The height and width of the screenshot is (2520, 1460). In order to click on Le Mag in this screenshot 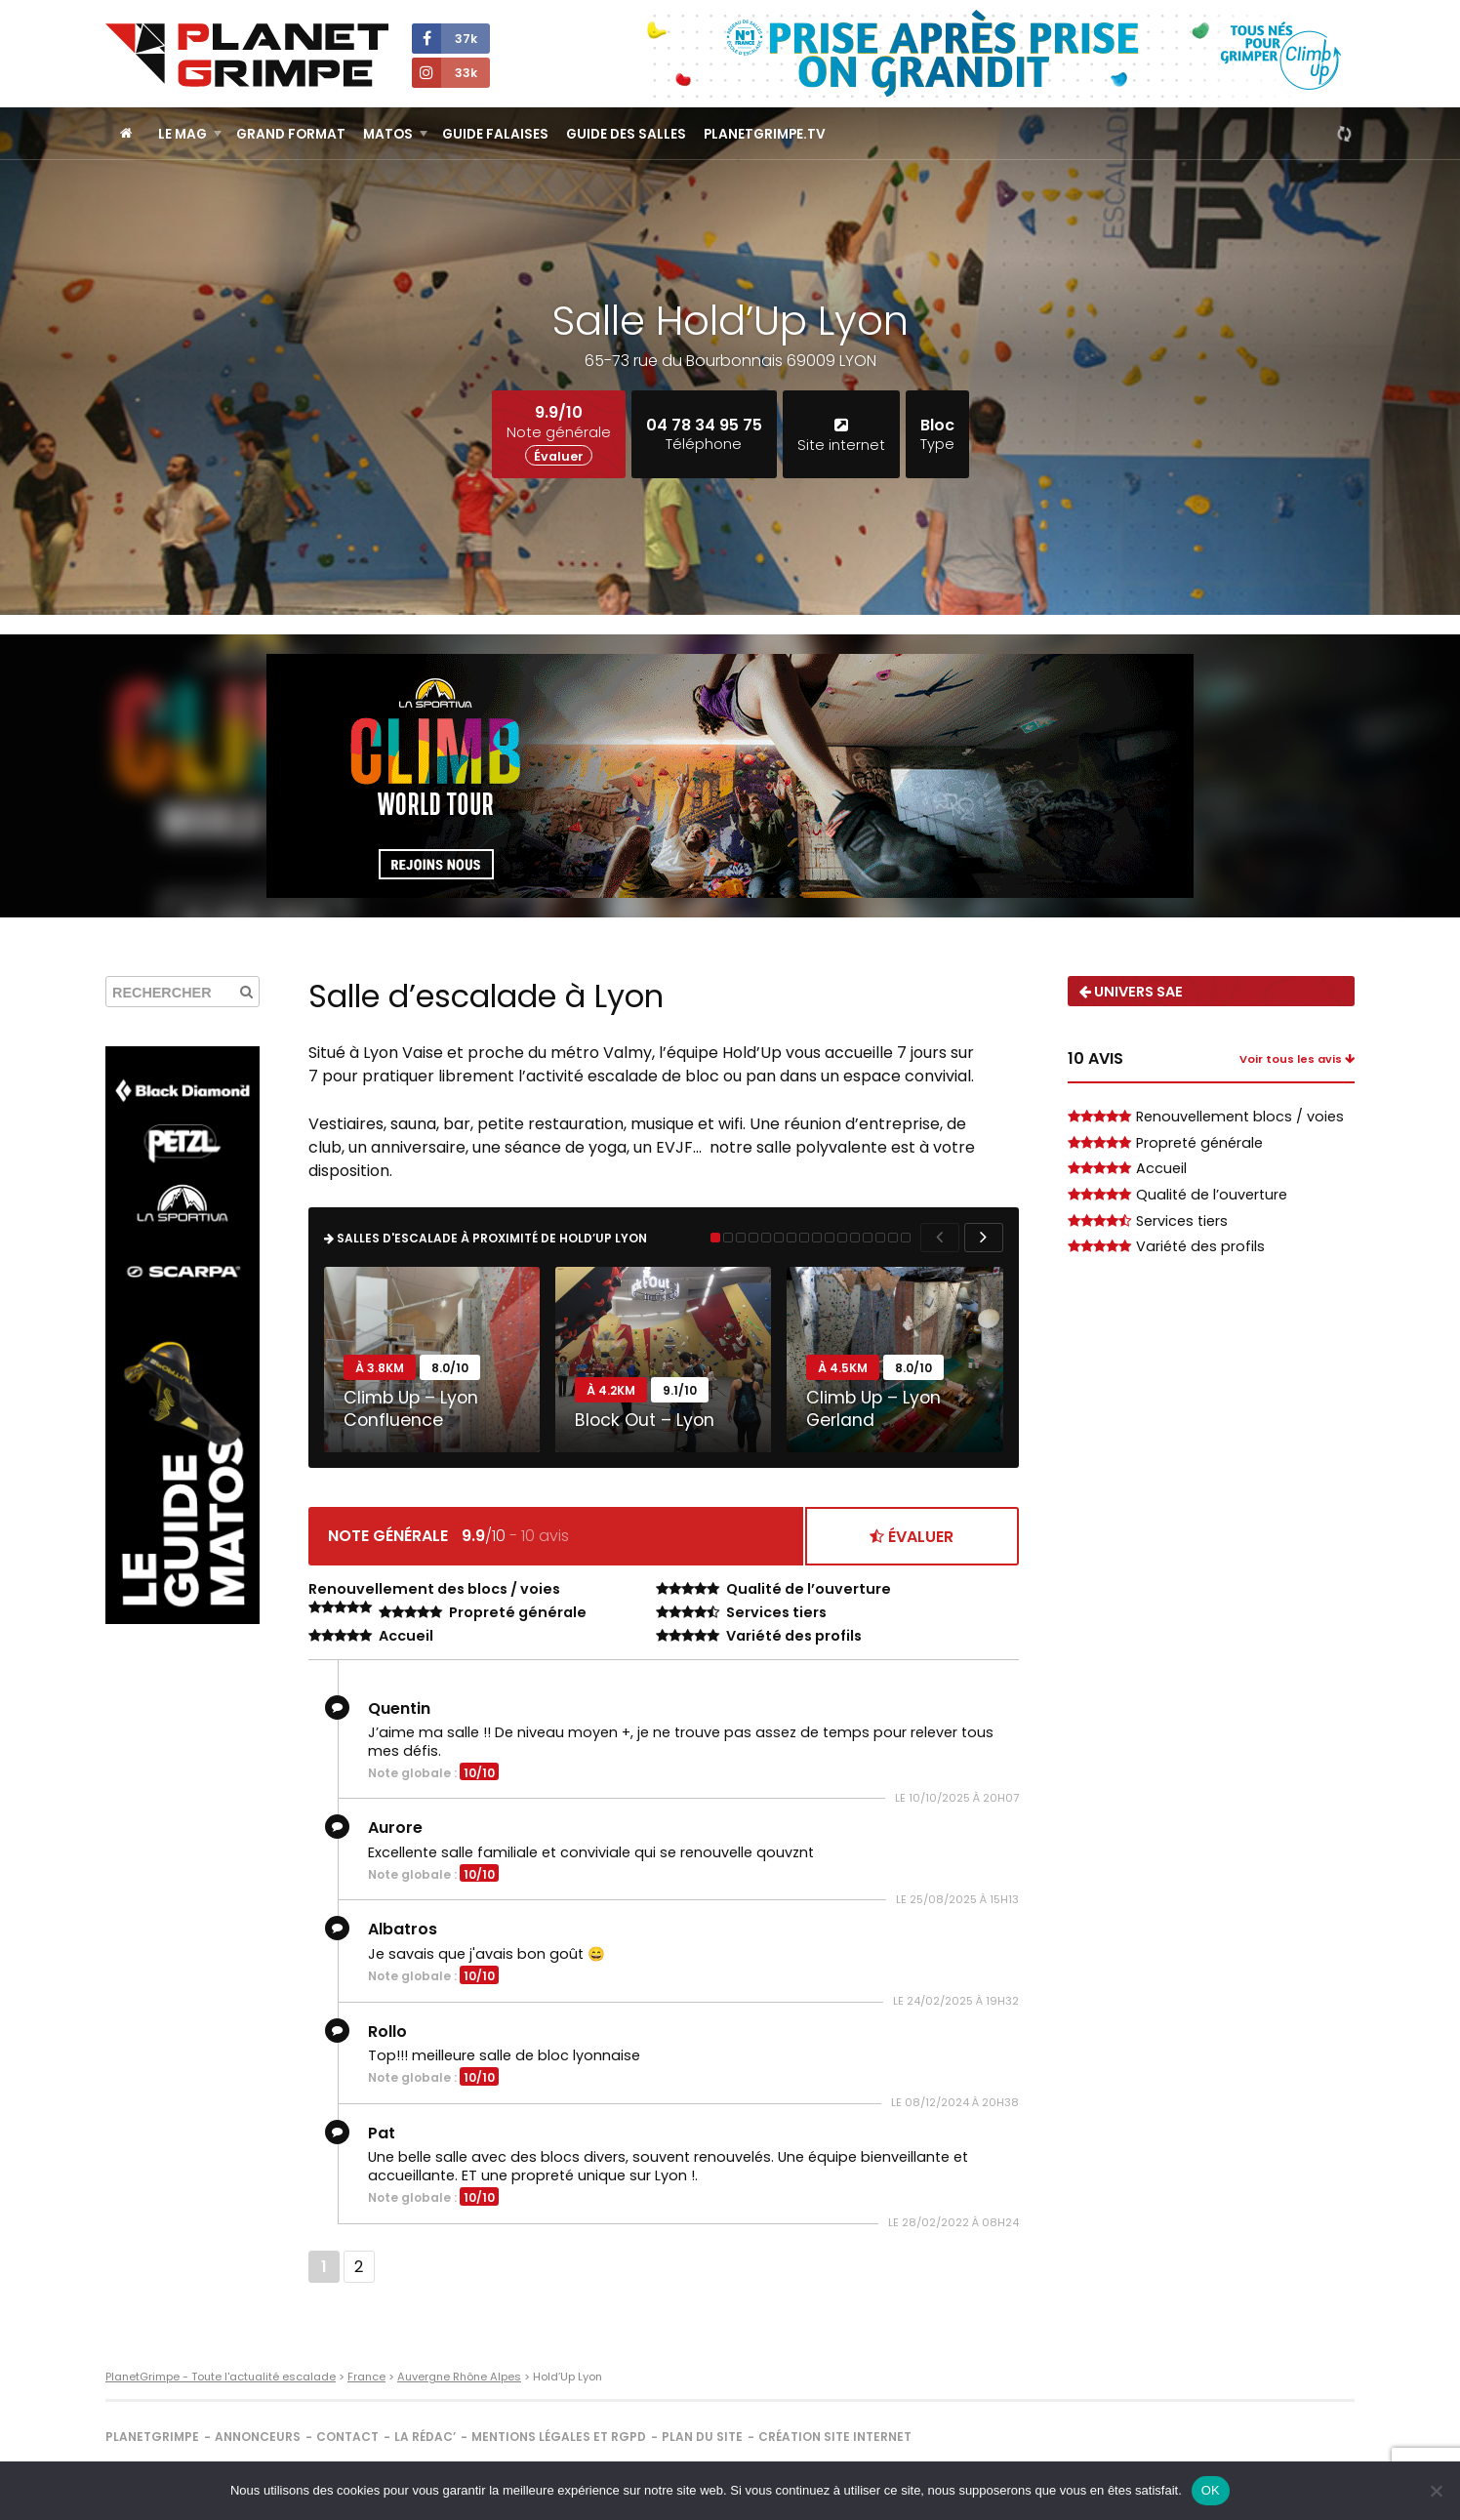, I will do `click(182, 134)`.